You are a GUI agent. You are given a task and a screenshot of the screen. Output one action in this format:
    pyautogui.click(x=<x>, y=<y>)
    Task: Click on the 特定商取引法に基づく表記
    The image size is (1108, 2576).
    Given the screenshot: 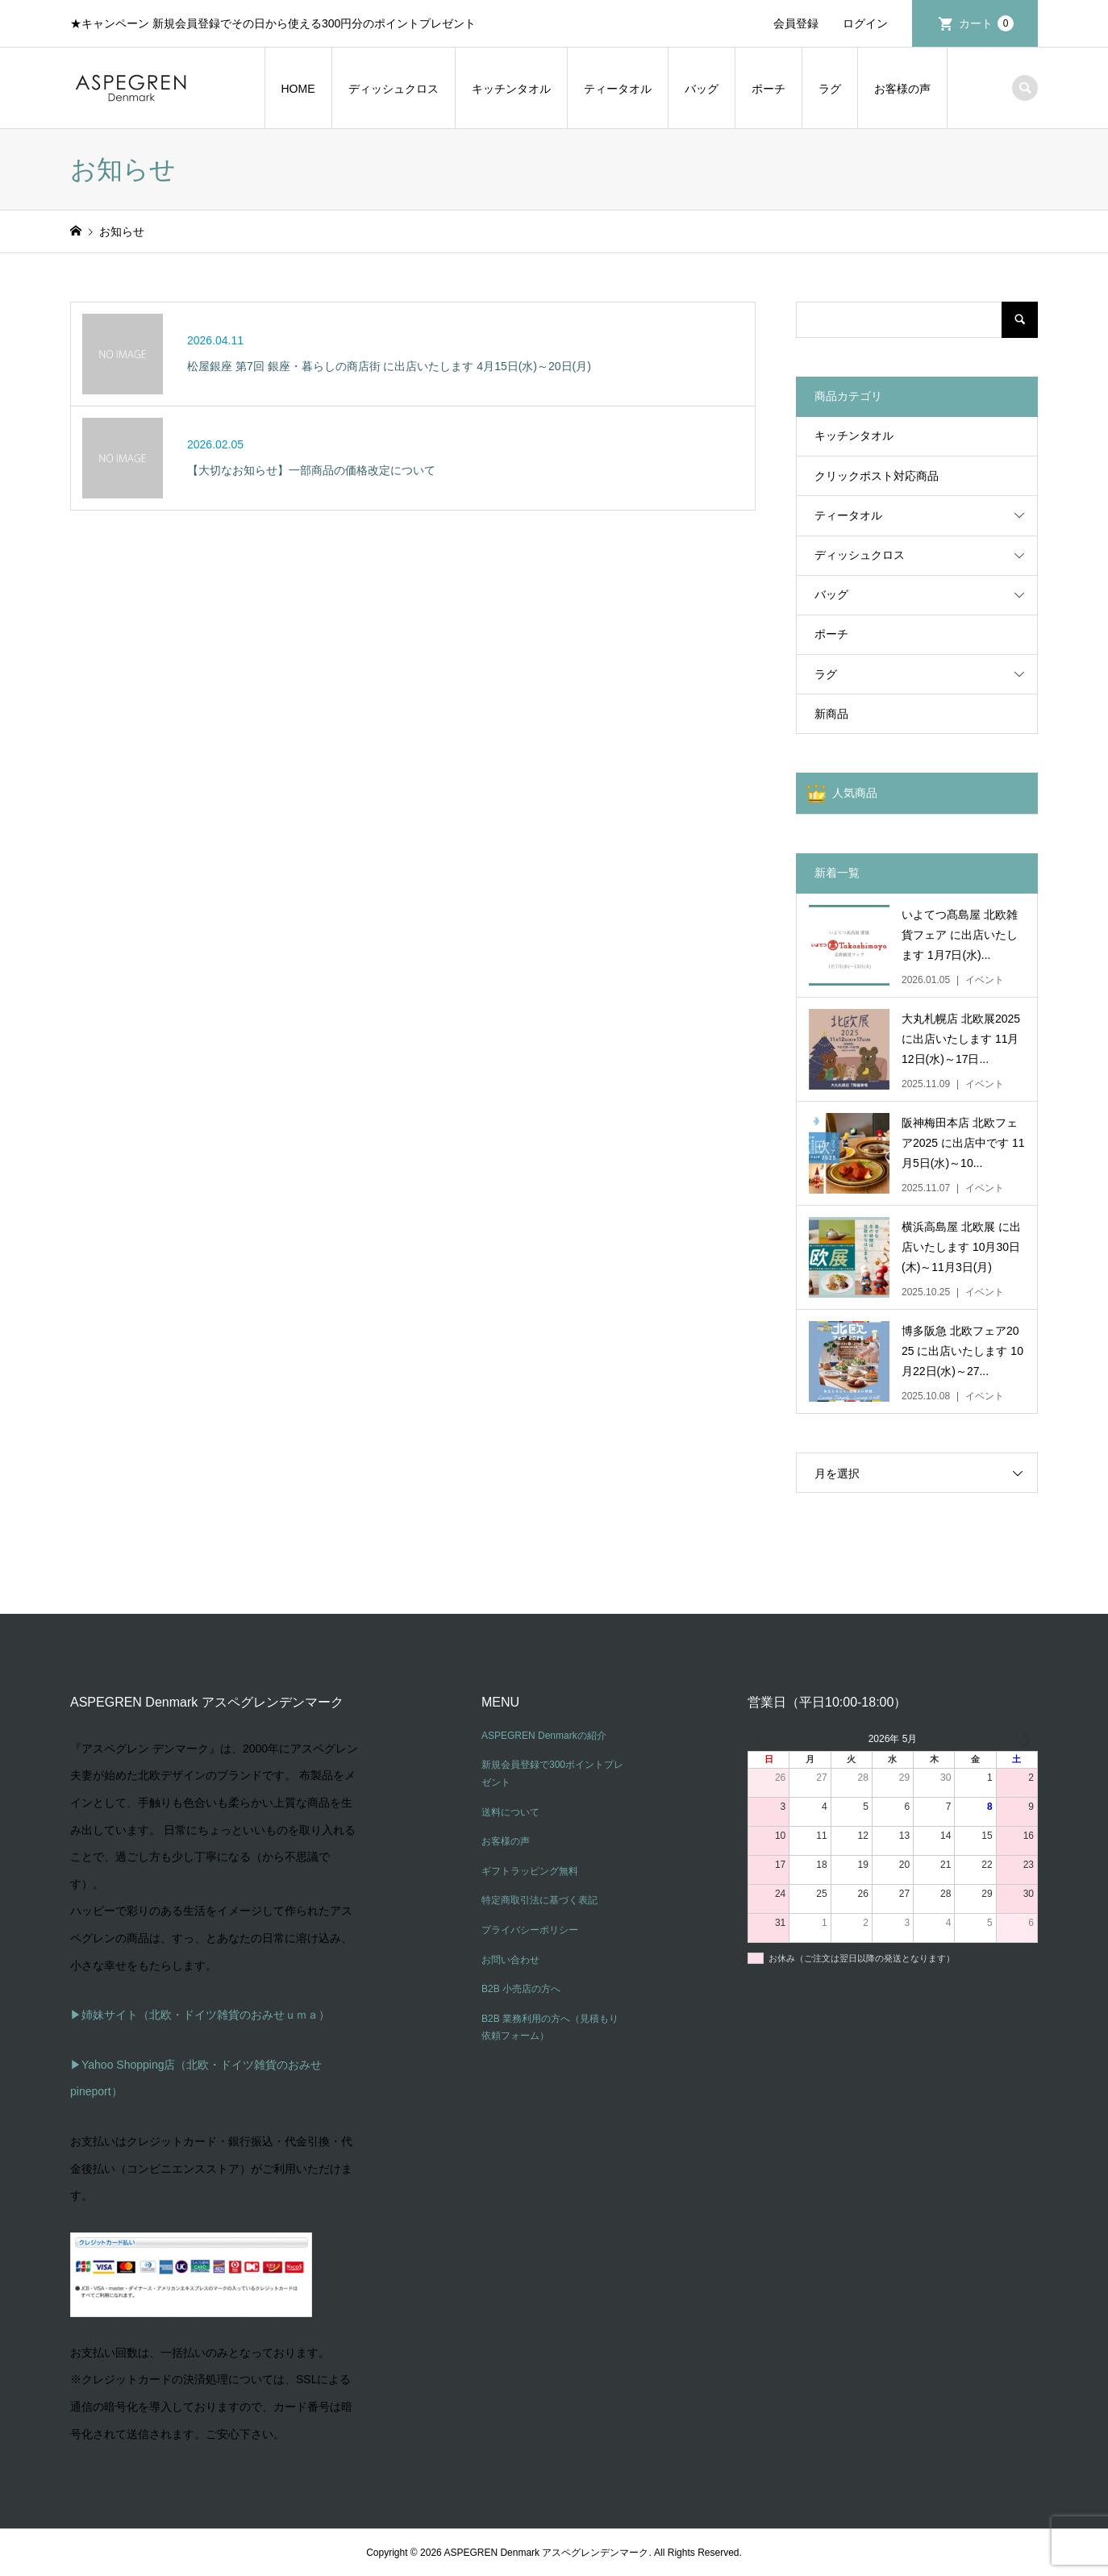 What is the action you would take?
    pyautogui.click(x=539, y=1900)
    